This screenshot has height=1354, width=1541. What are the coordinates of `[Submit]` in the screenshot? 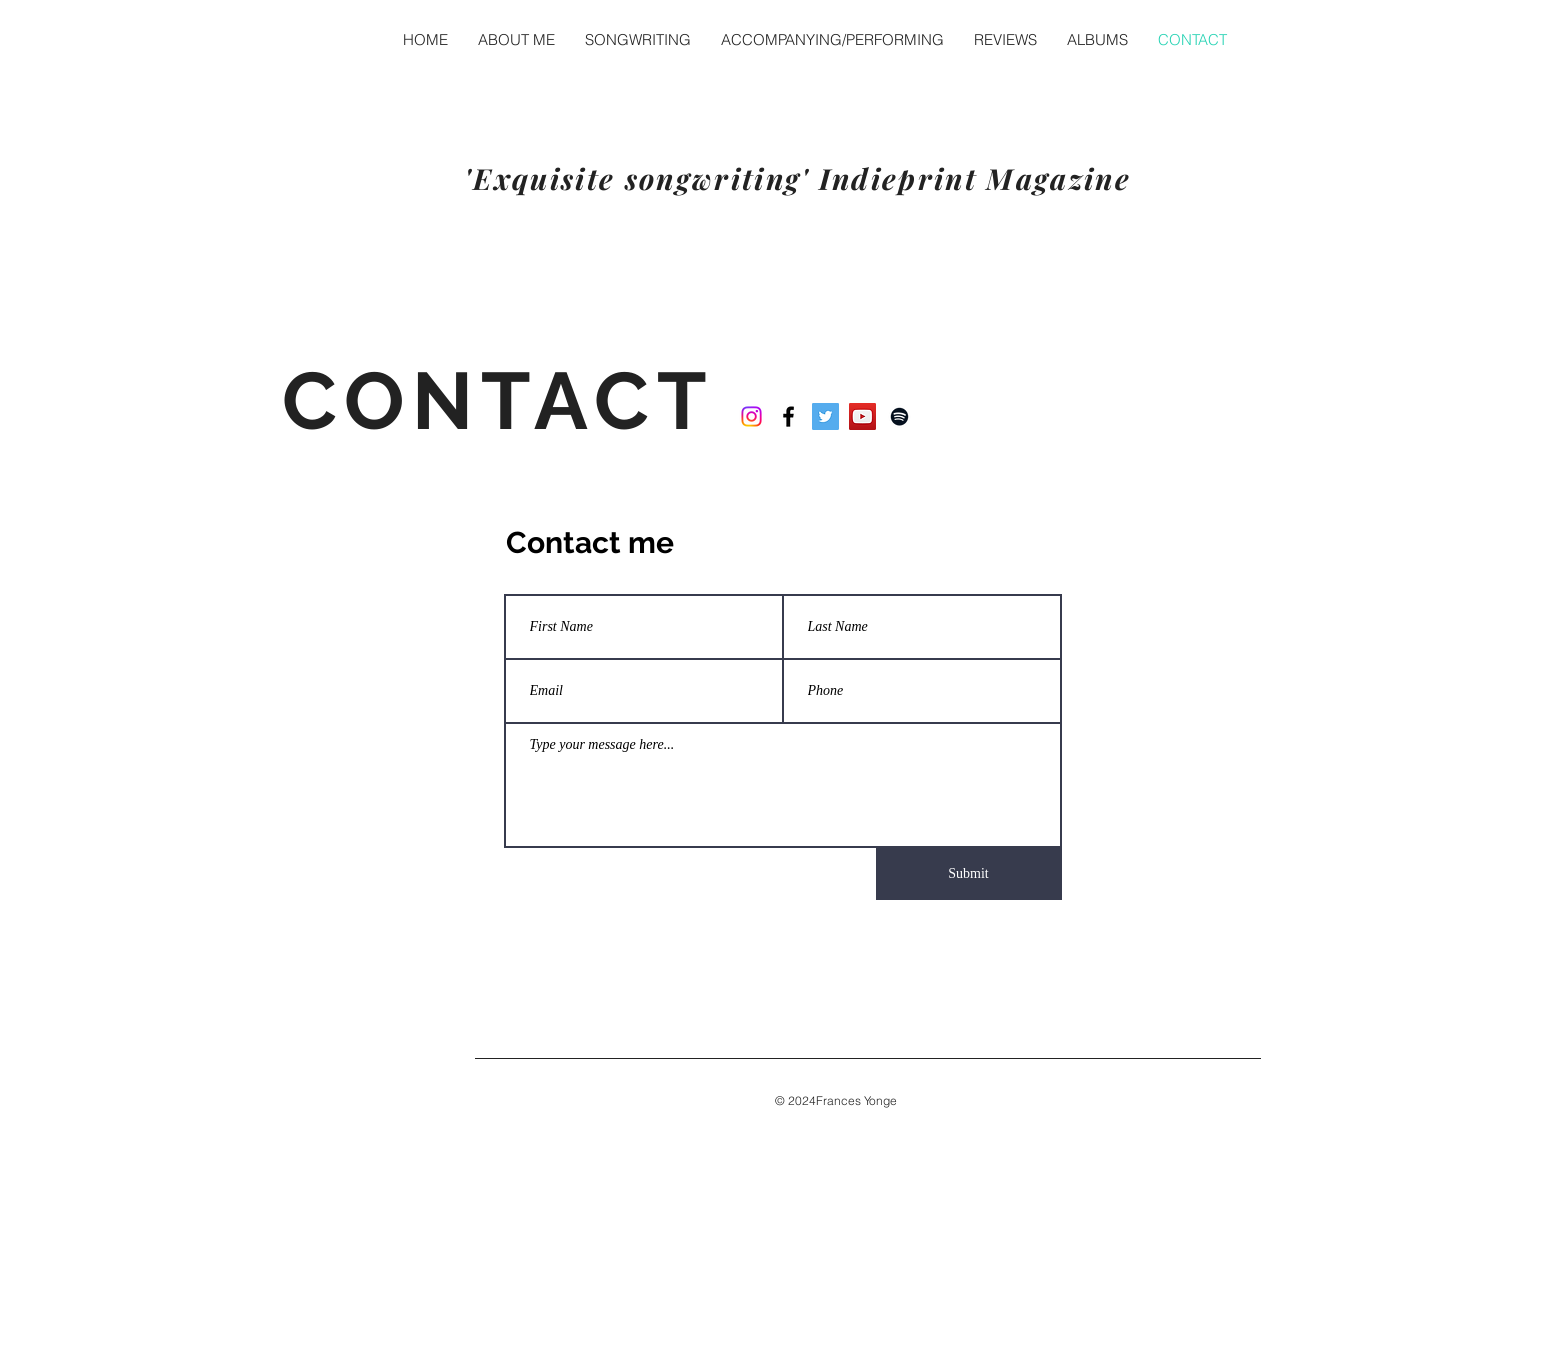 It's located at (969, 874).